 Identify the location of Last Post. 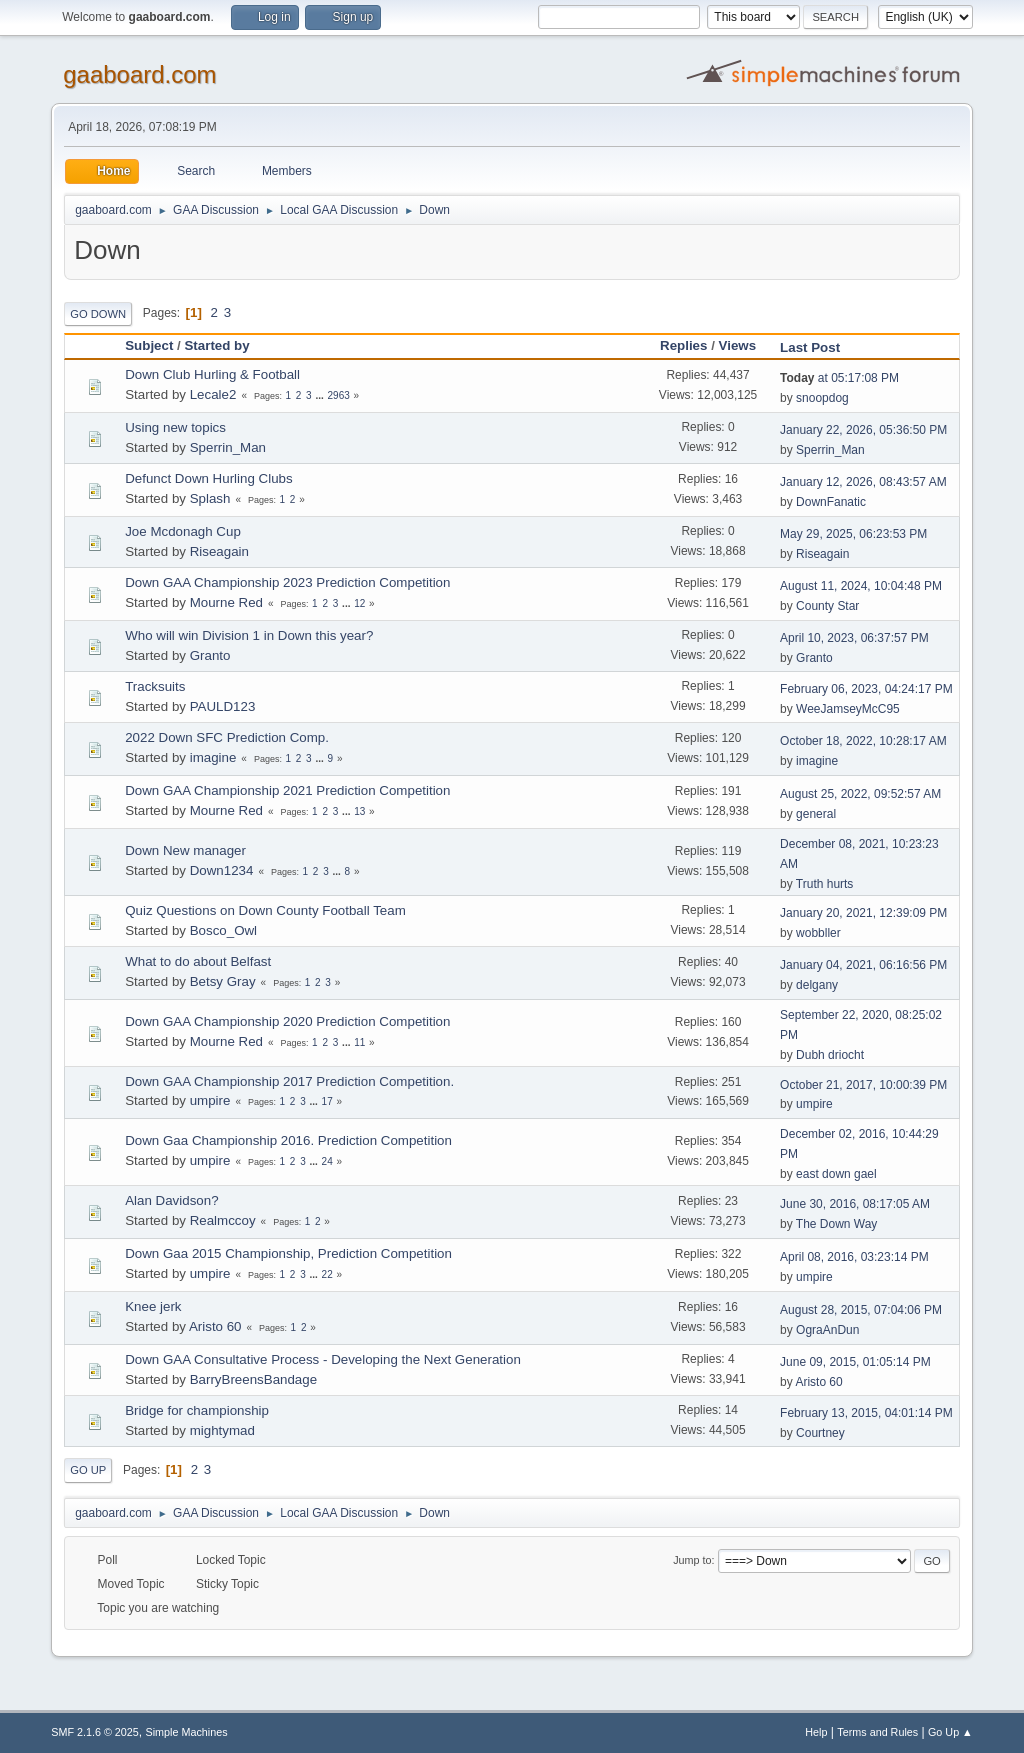
(819, 347).